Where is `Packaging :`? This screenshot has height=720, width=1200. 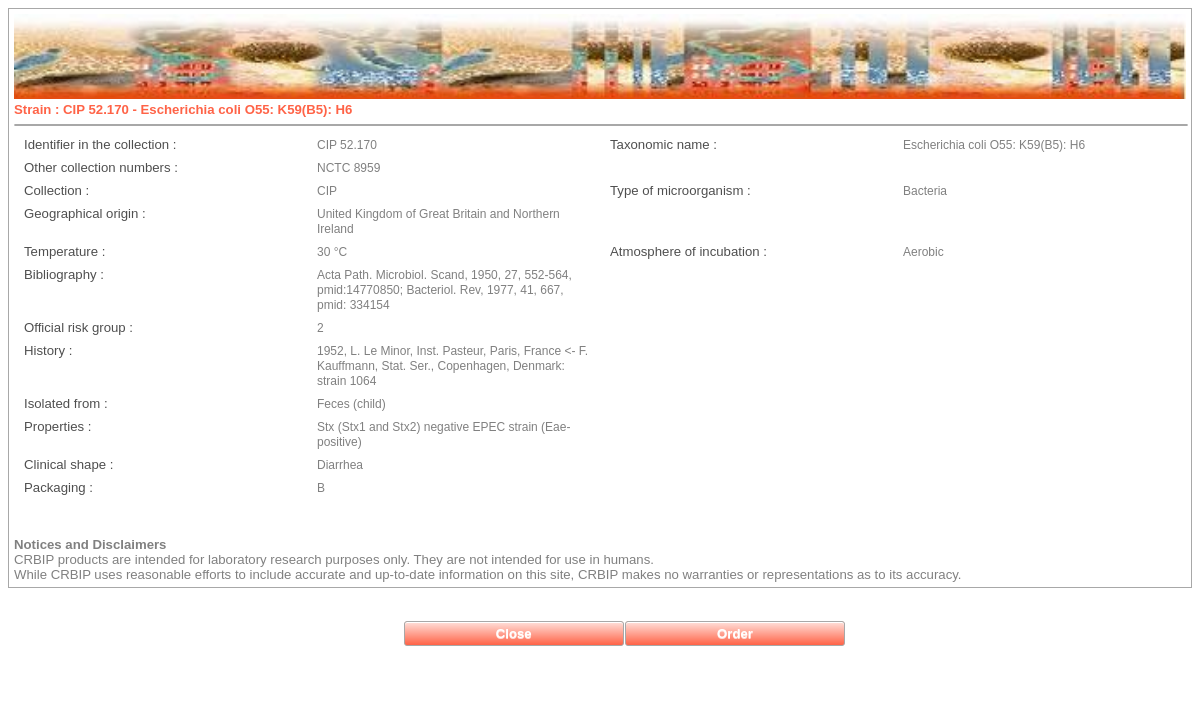
Packaging : is located at coordinates (58, 487).